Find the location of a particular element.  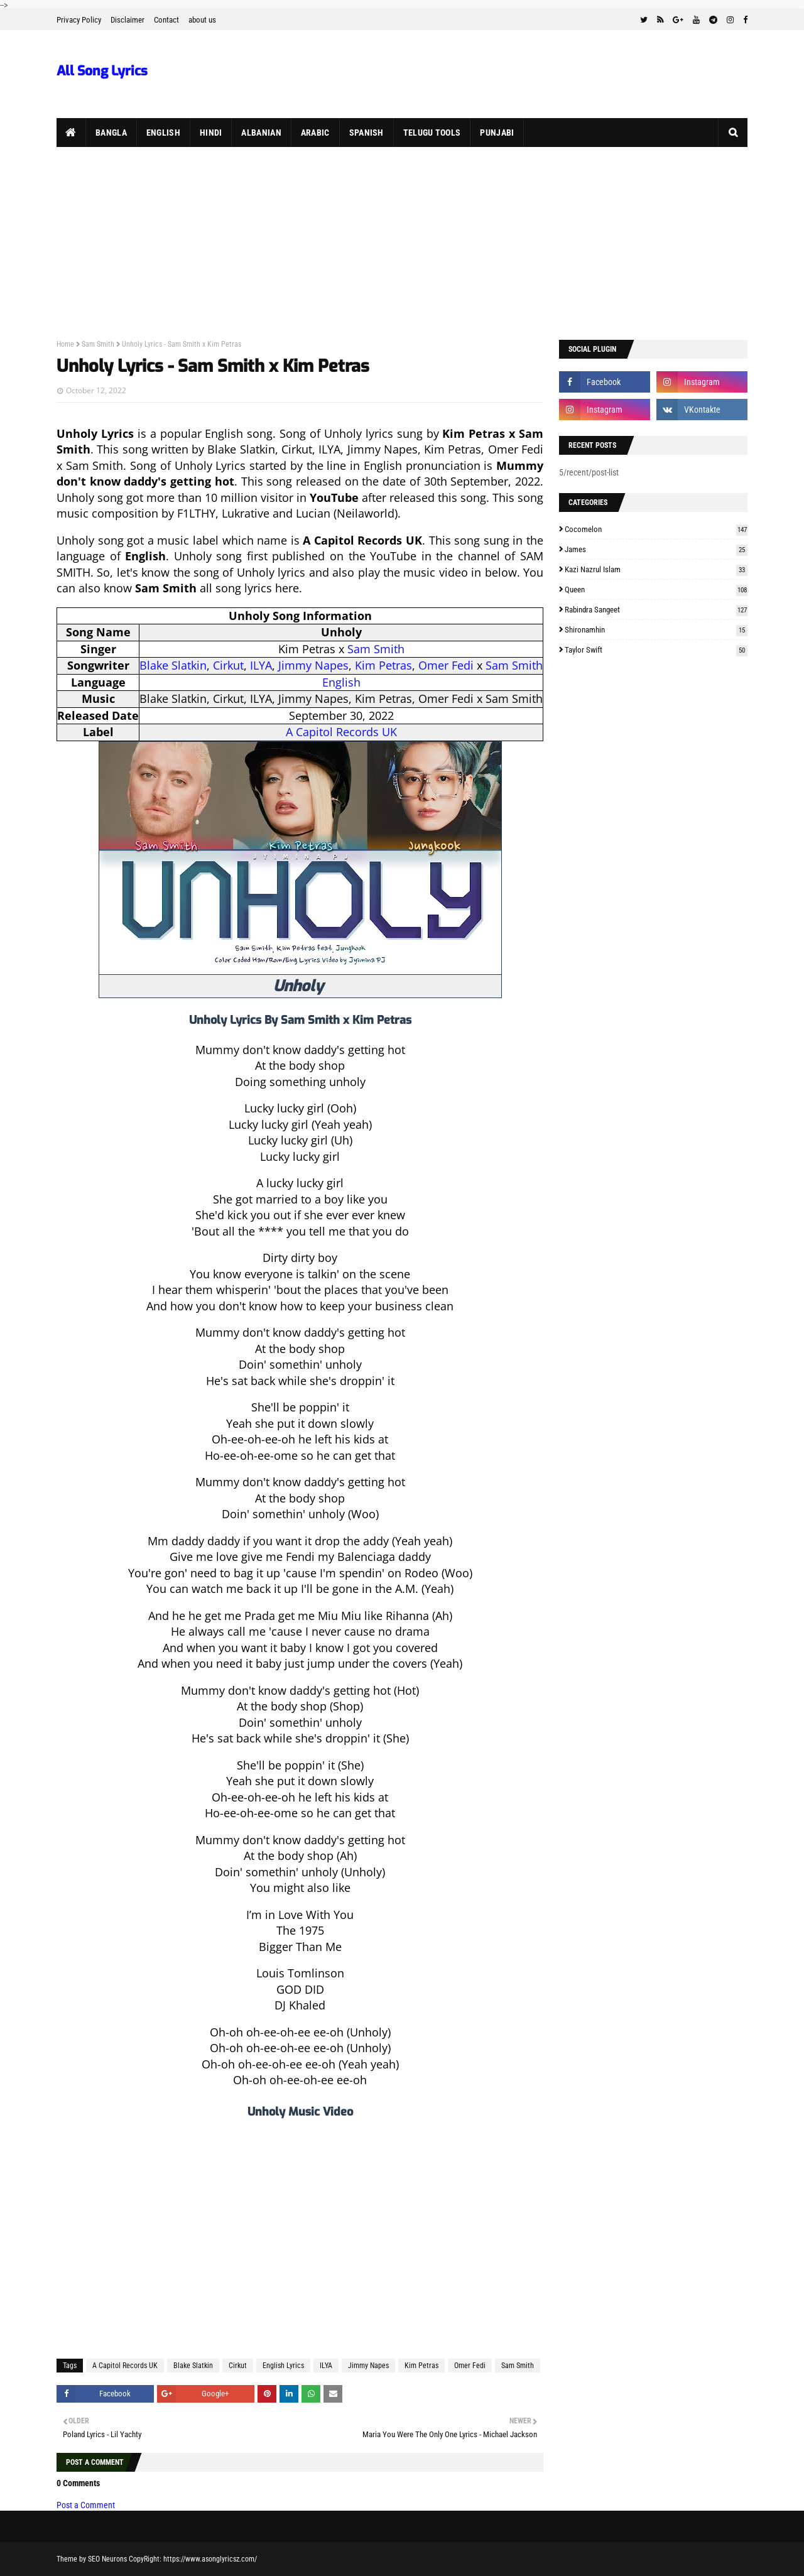

Telugu Tools [menuitem] is located at coordinates (432, 133).